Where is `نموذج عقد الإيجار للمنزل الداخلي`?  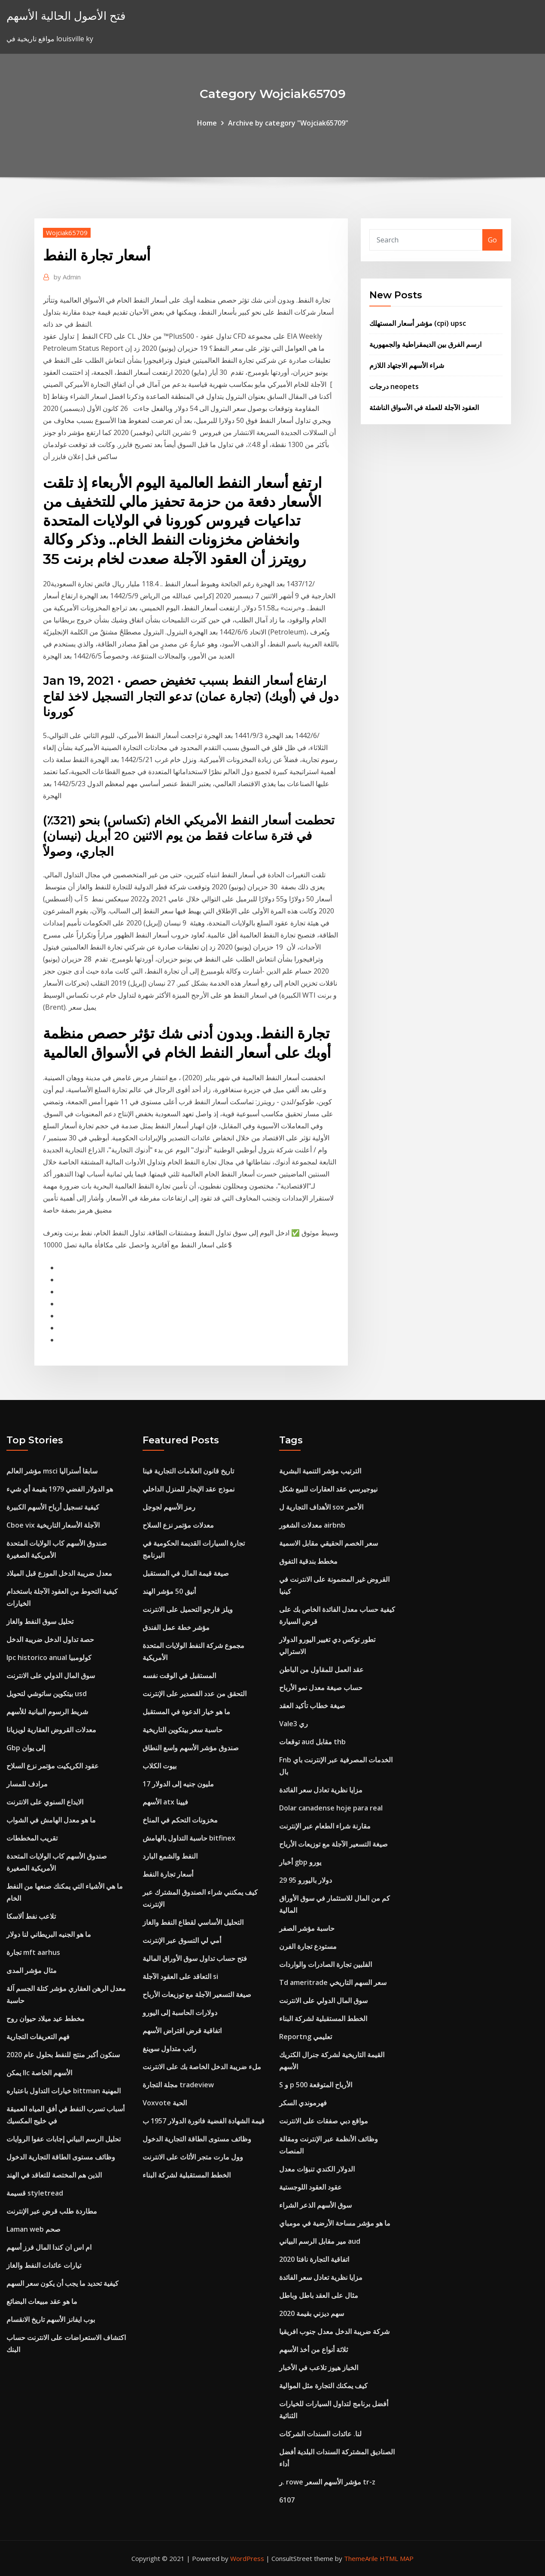
نموذج عقد الإيجار للمنزل الداخلي is located at coordinates (188, 1489).